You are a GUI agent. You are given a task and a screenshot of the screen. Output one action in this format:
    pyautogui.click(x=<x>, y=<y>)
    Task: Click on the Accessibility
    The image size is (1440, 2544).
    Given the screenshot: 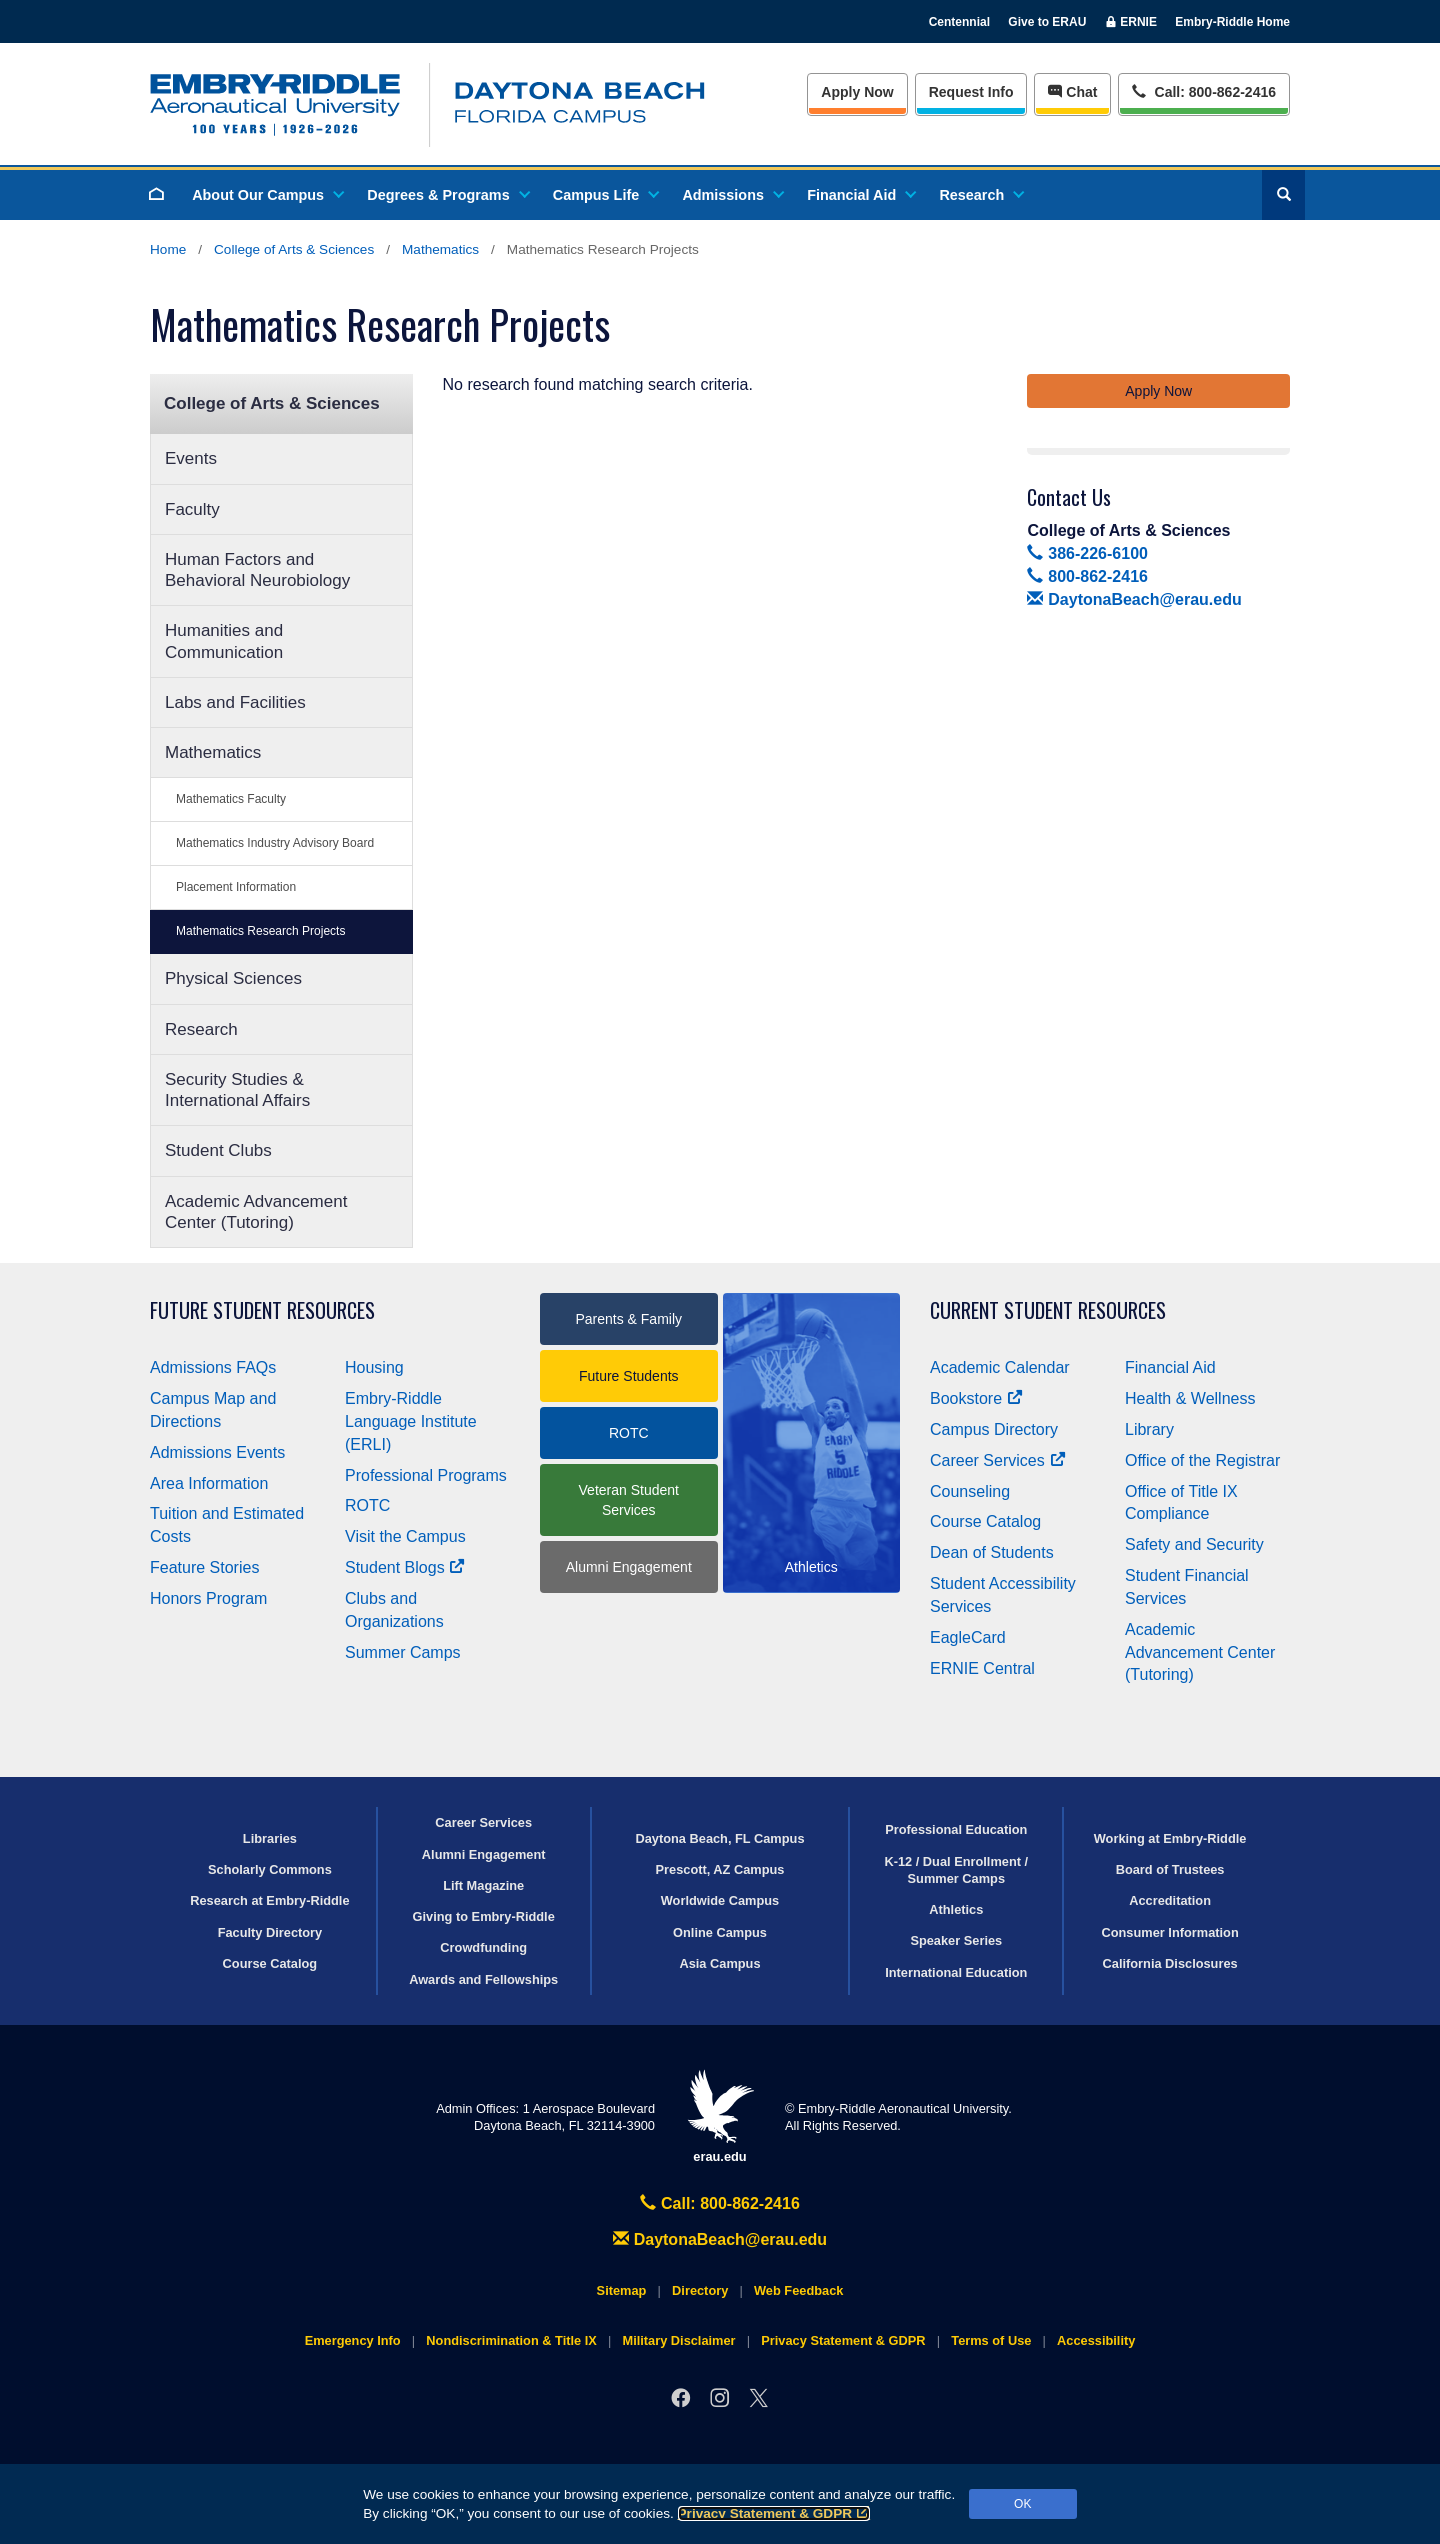 What is the action you would take?
    pyautogui.click(x=1096, y=2340)
    